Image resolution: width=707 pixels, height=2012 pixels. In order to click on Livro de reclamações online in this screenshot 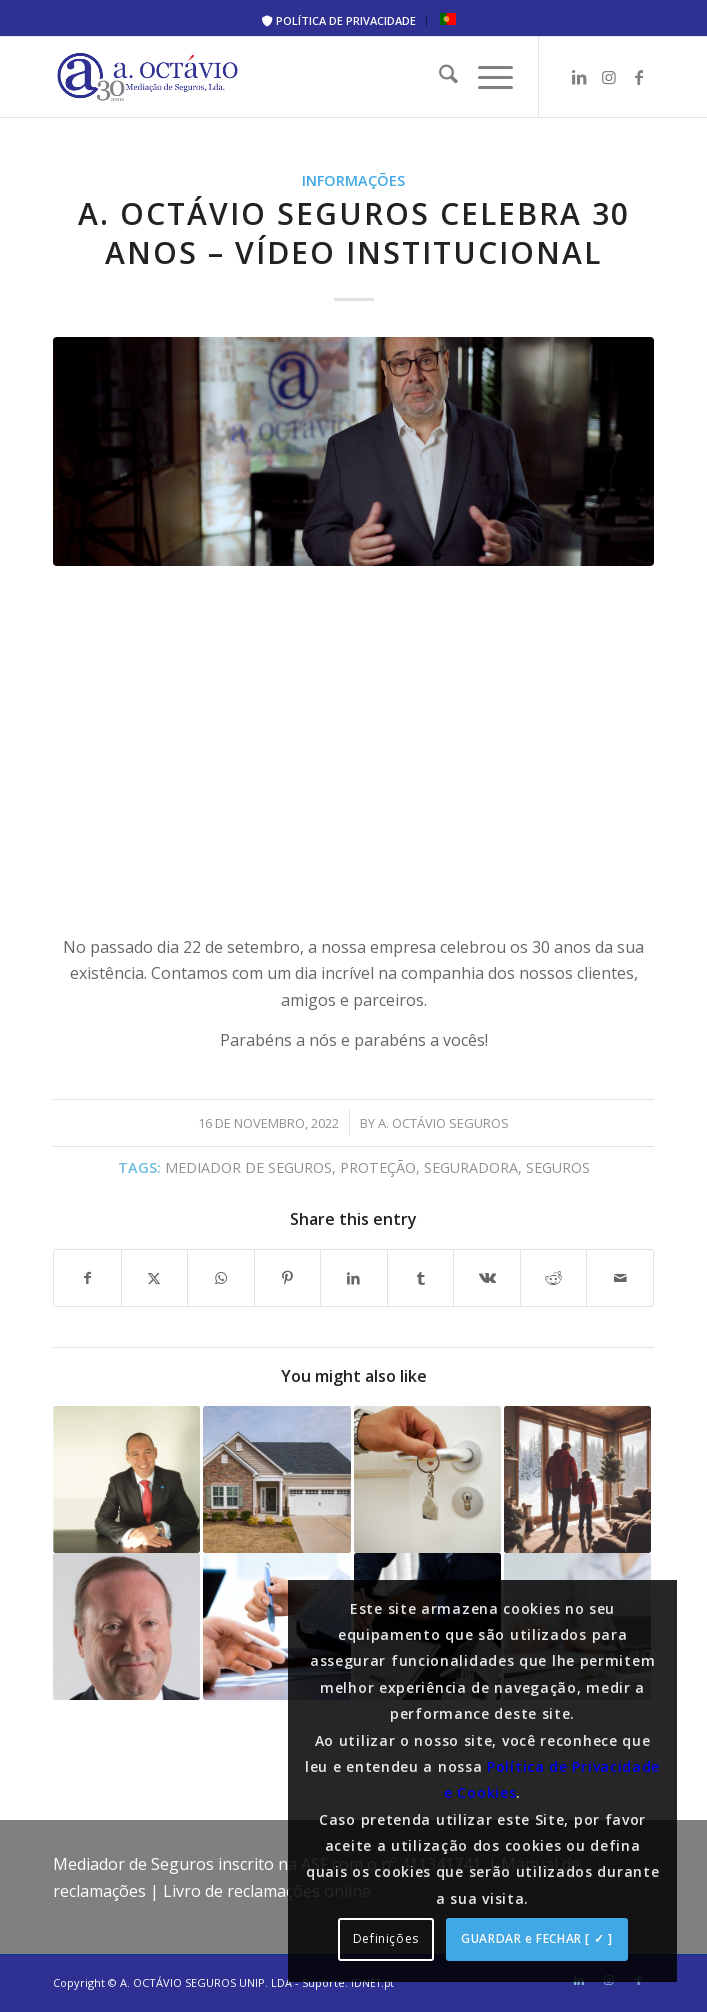, I will do `click(267, 1891)`.